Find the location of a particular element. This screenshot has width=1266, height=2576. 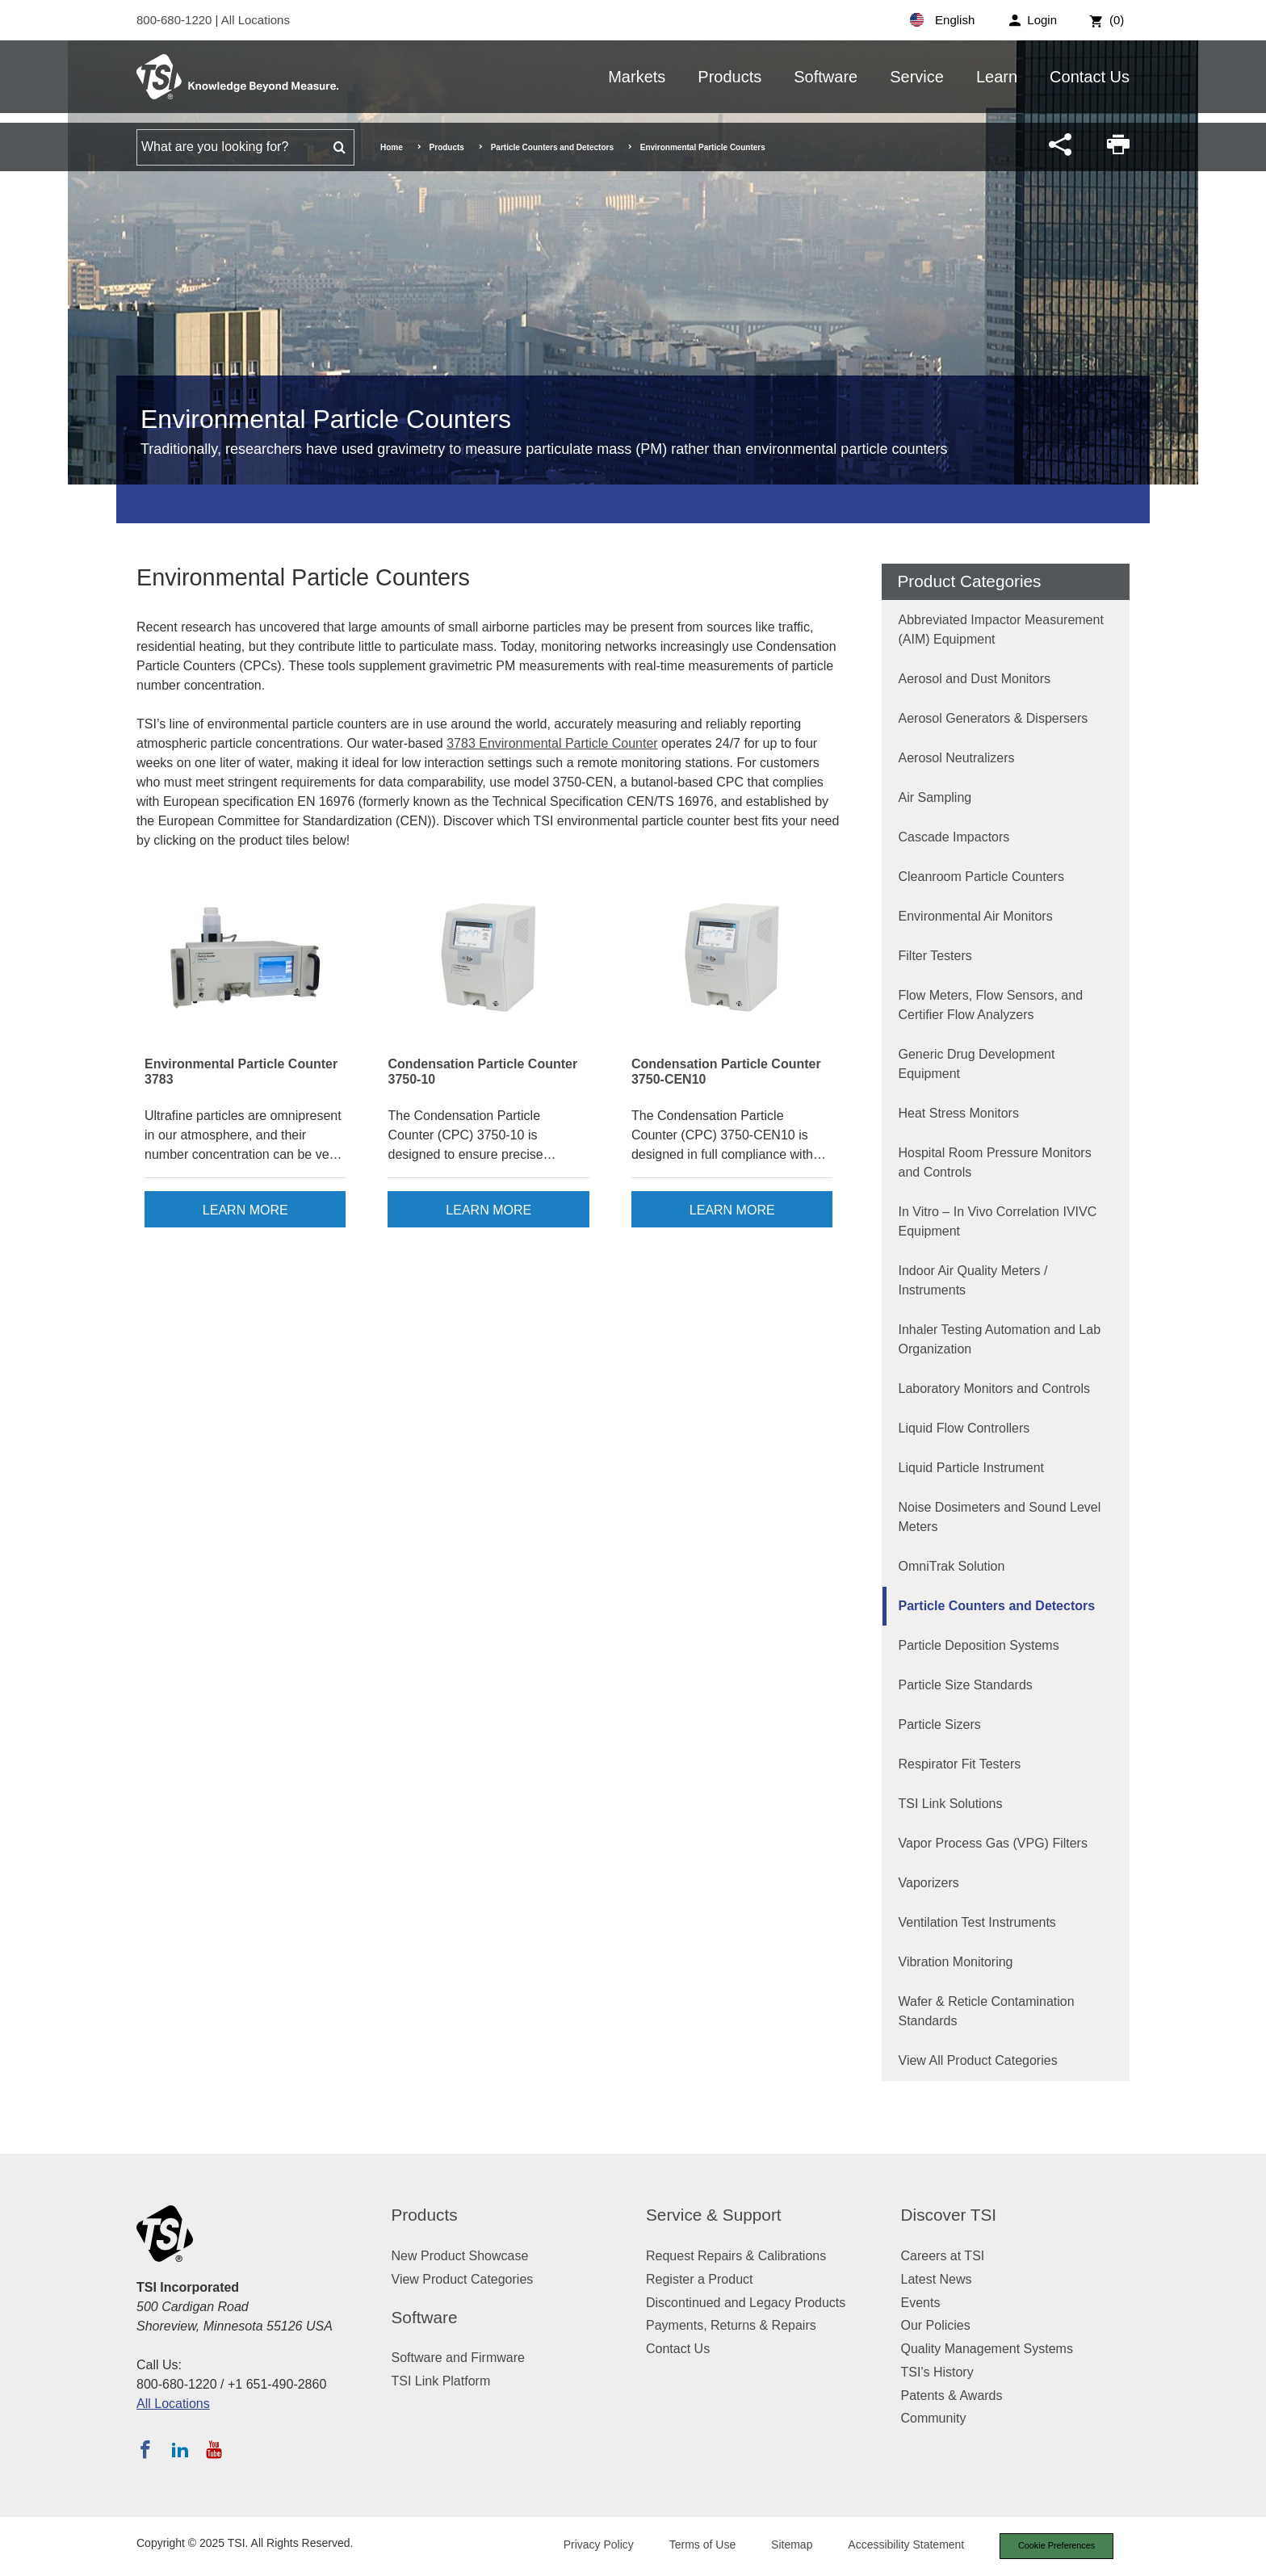

Latest News is located at coordinates (936, 2279).